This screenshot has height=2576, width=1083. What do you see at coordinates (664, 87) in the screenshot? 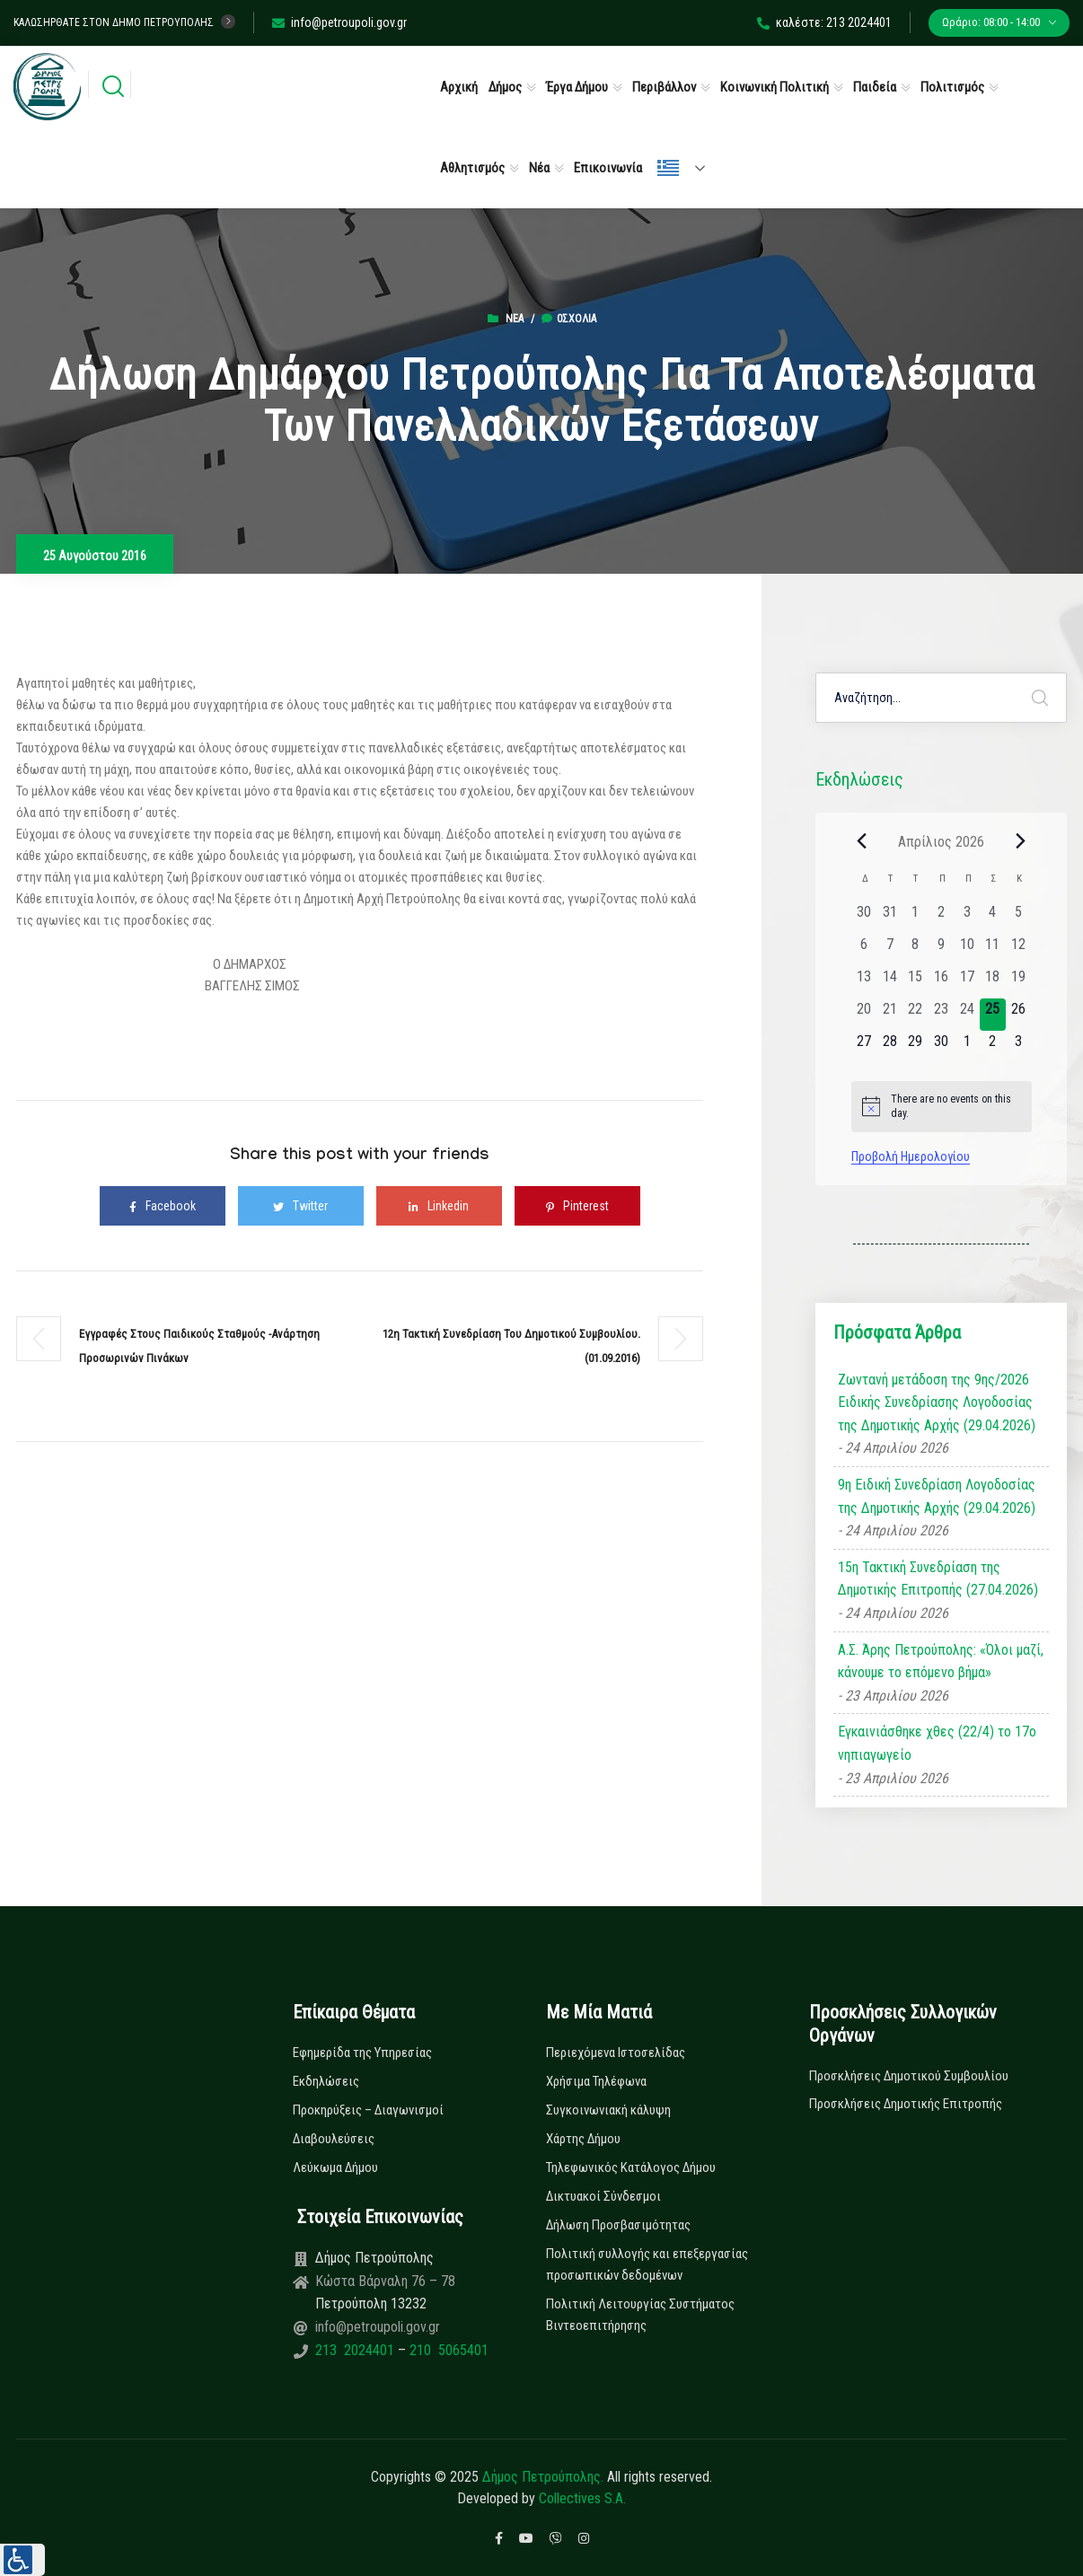
I see `Περιβάλλον` at bounding box center [664, 87].